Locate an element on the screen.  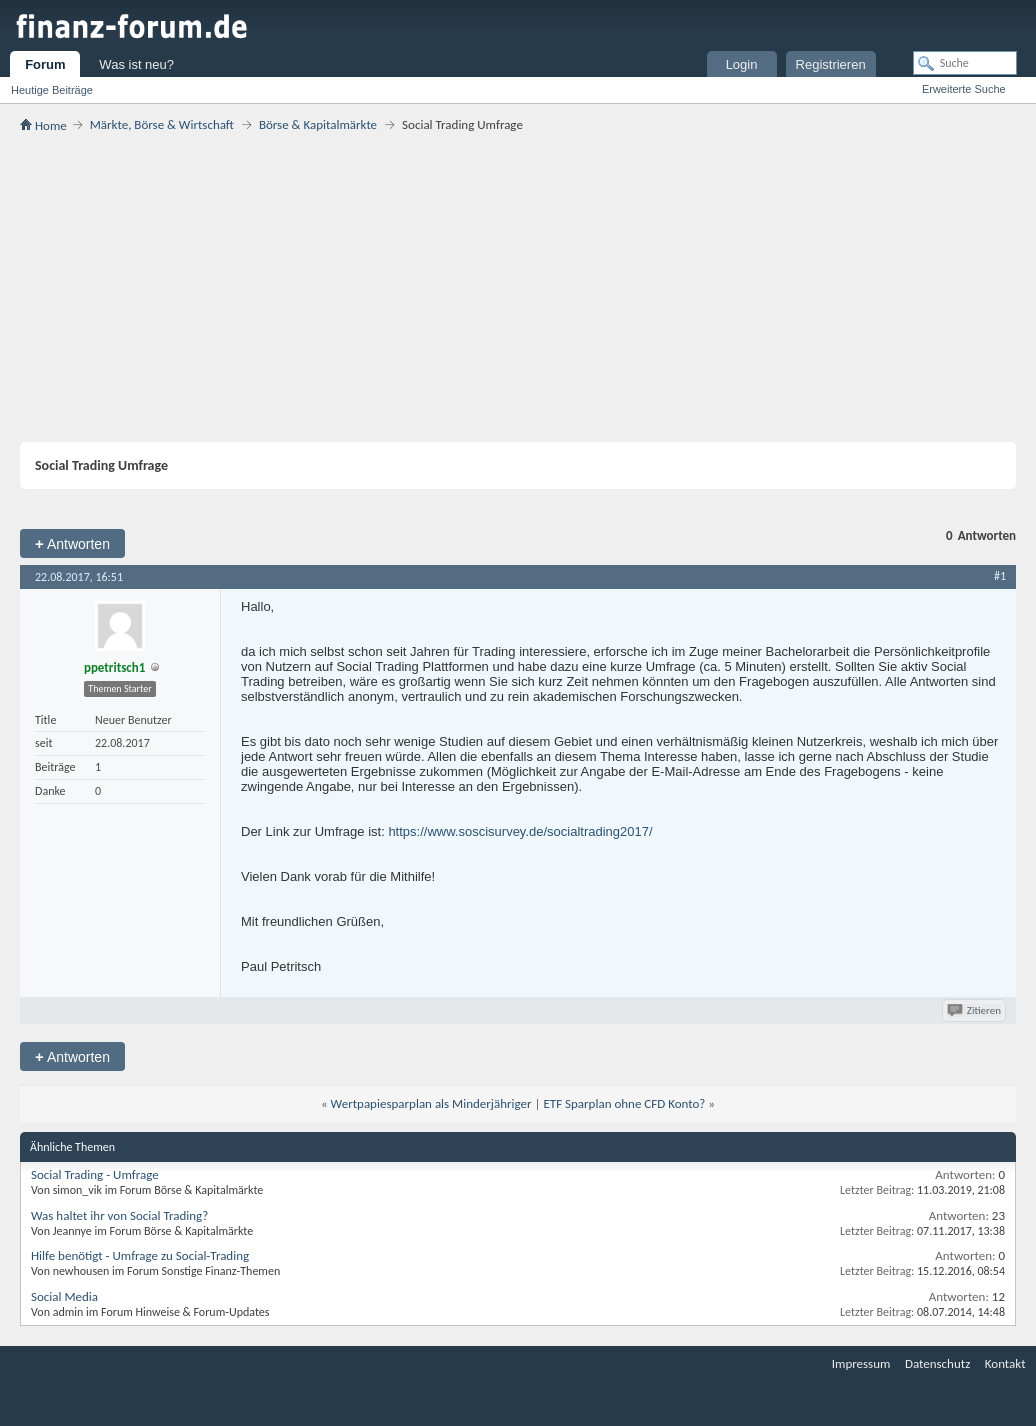
[Suche] is located at coordinates (965, 63).